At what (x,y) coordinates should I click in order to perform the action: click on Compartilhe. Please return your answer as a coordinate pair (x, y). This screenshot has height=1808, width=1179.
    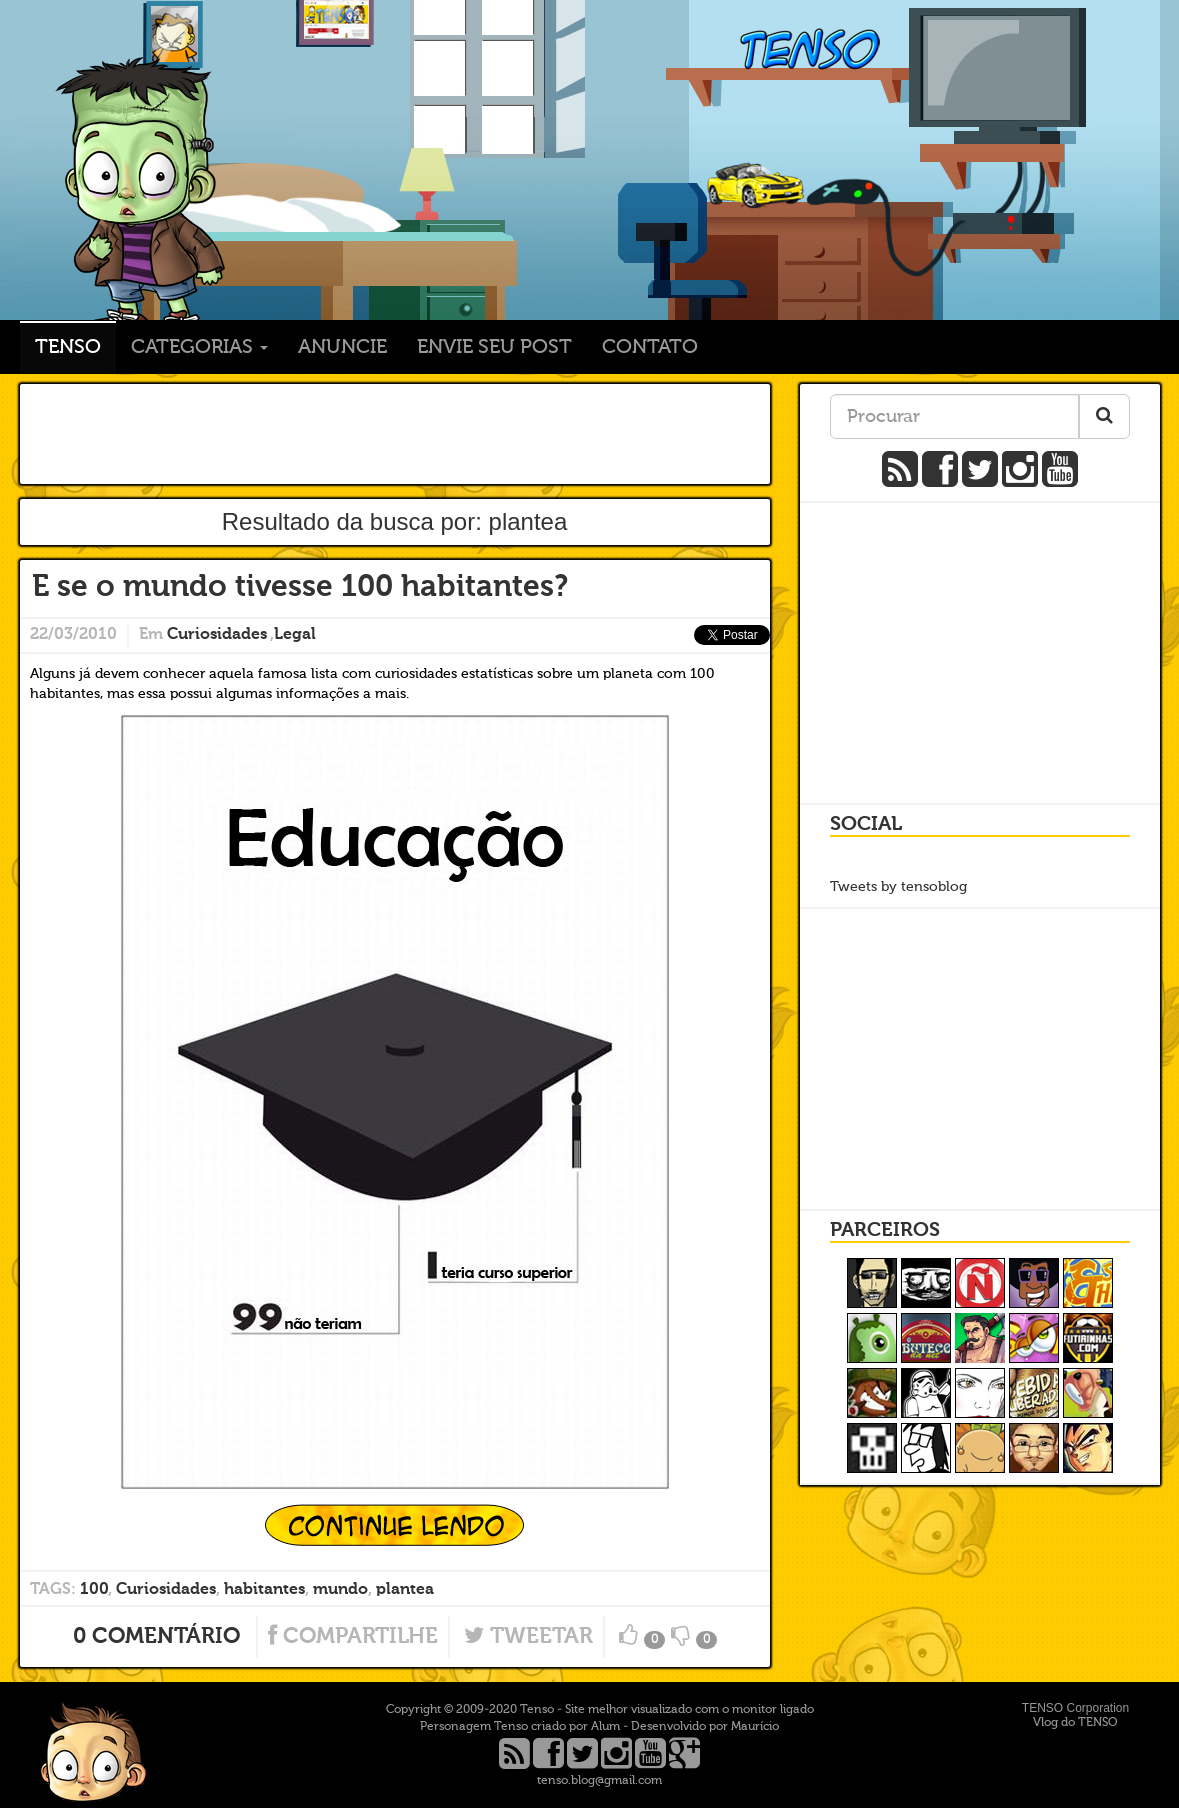
    Looking at the image, I should click on (353, 1637).